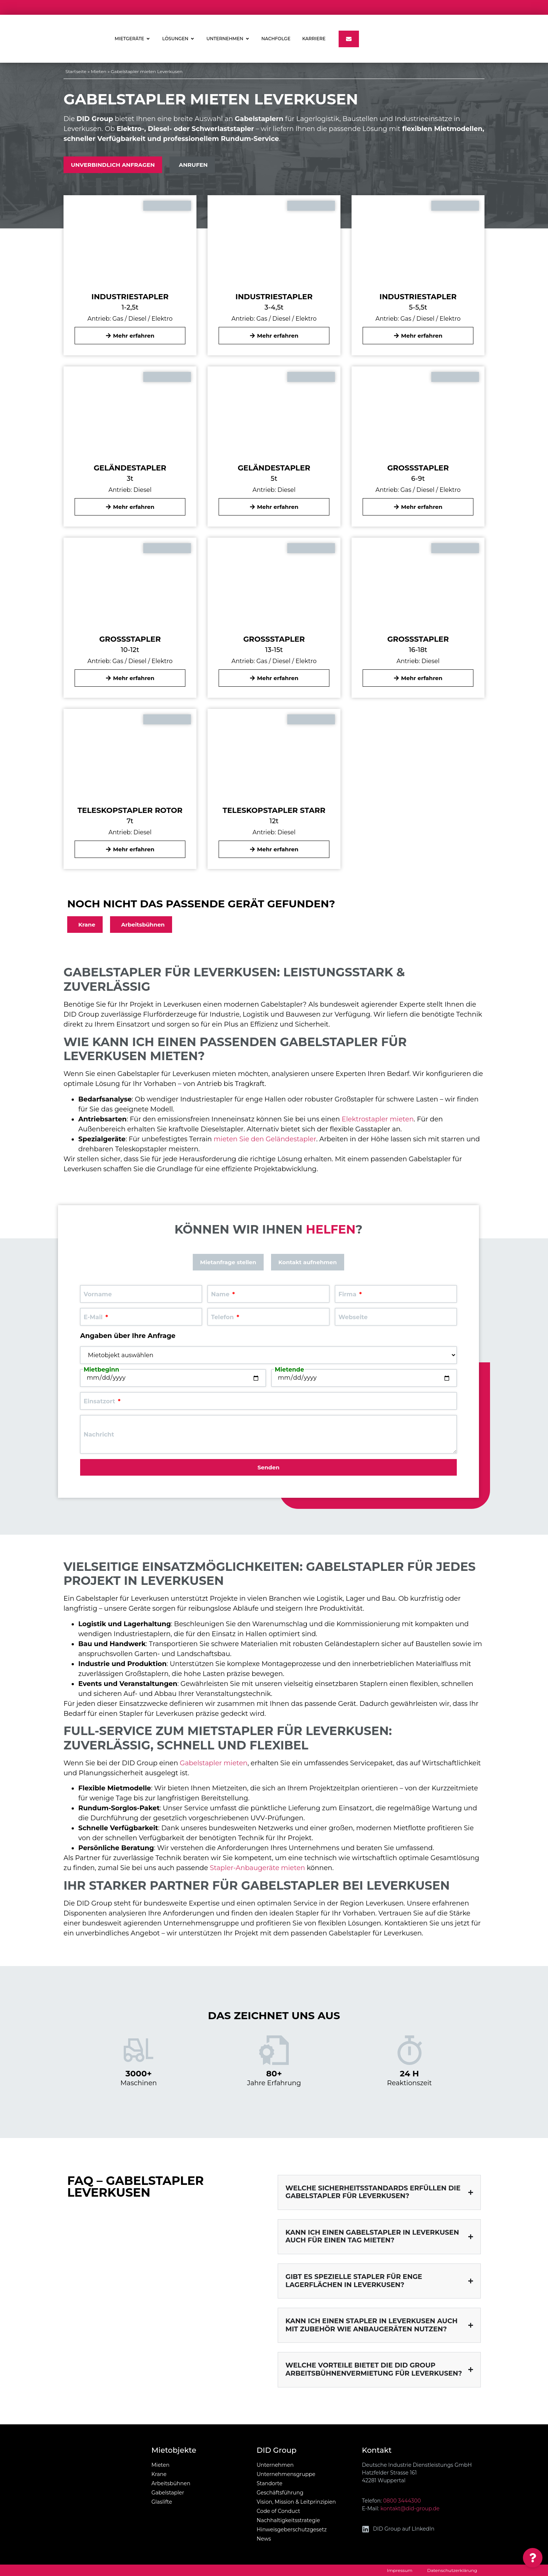 This screenshot has height=2576, width=548. What do you see at coordinates (278, 2511) in the screenshot?
I see `Code of Conduct` at bounding box center [278, 2511].